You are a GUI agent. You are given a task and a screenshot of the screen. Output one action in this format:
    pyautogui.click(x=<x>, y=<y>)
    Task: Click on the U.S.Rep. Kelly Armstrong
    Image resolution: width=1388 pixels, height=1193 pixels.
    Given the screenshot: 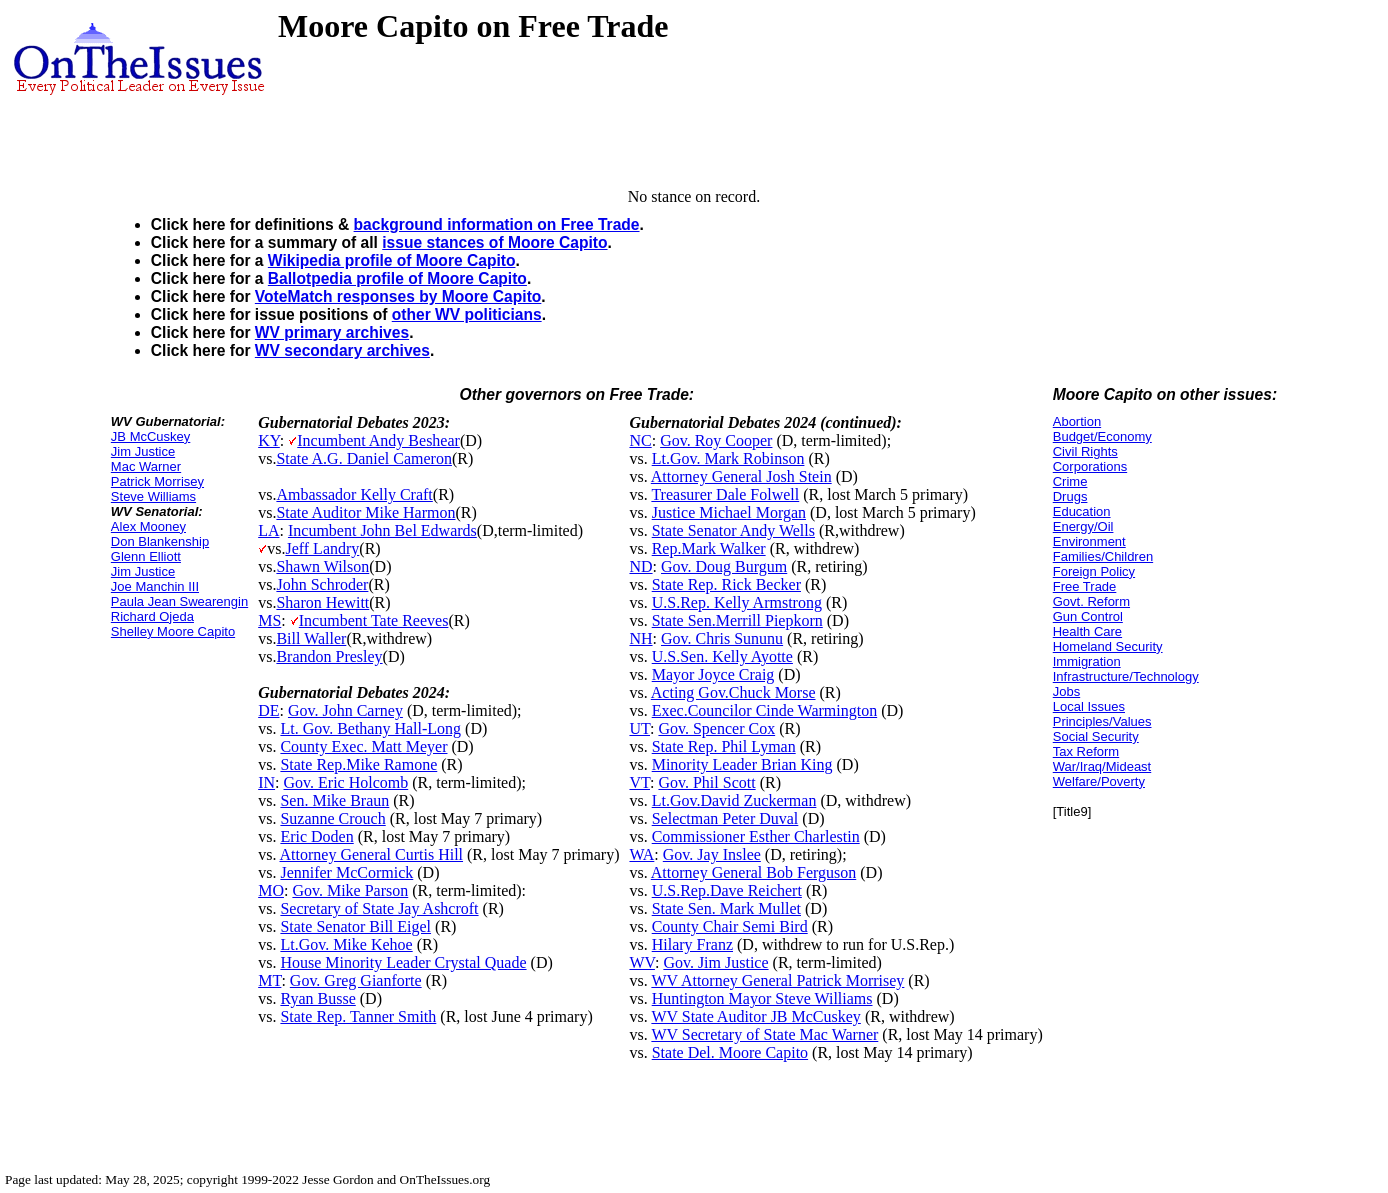 What is the action you would take?
    pyautogui.click(x=737, y=602)
    